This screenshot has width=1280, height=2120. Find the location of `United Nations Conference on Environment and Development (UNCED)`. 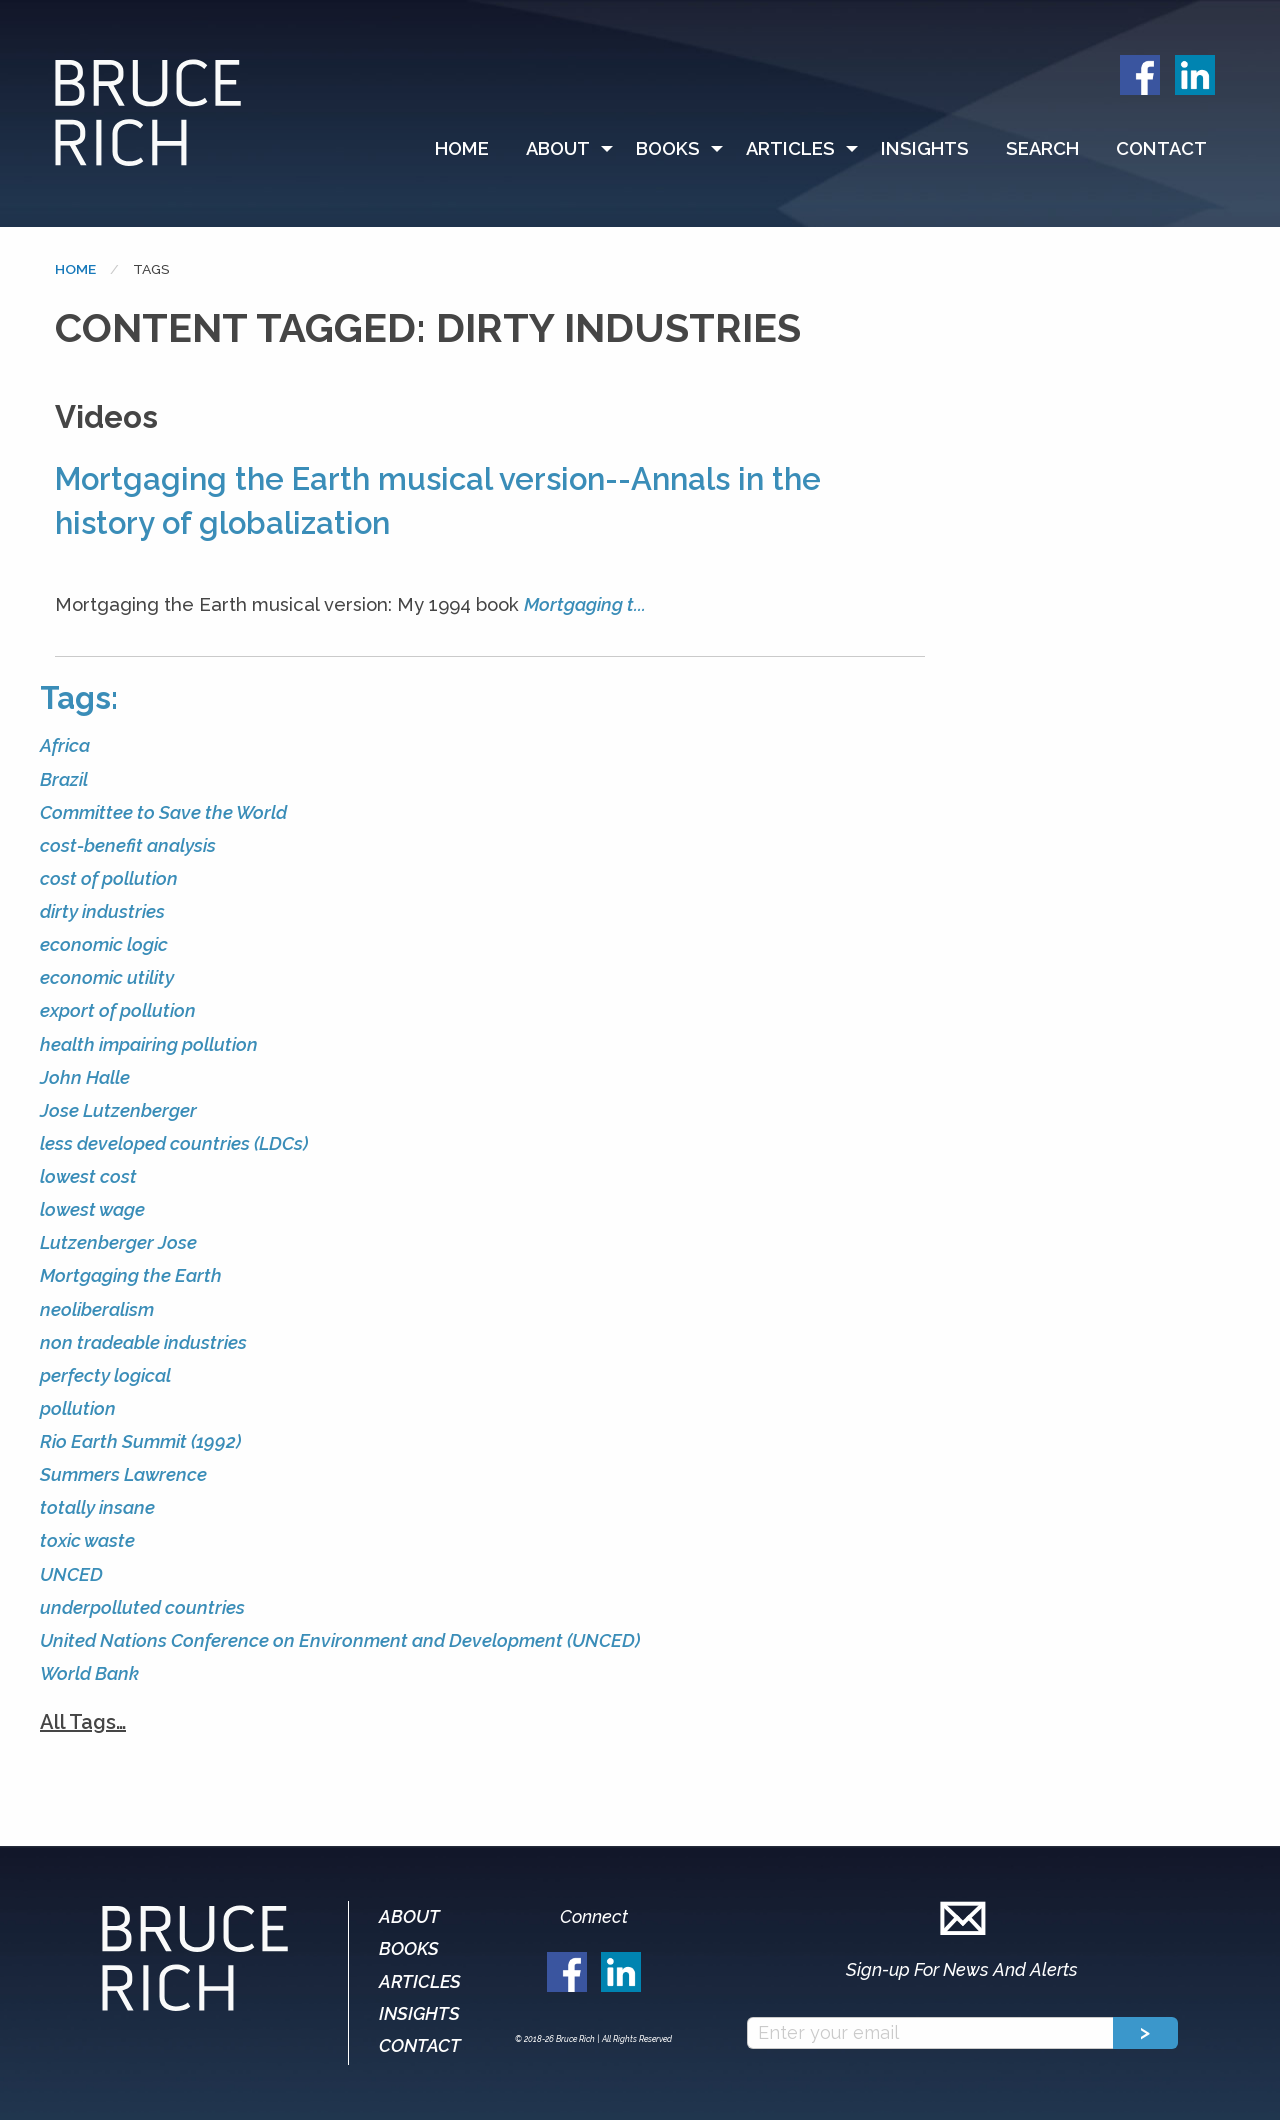

United Nations Conference on Environment and Development (UNCED) is located at coordinates (340, 1640).